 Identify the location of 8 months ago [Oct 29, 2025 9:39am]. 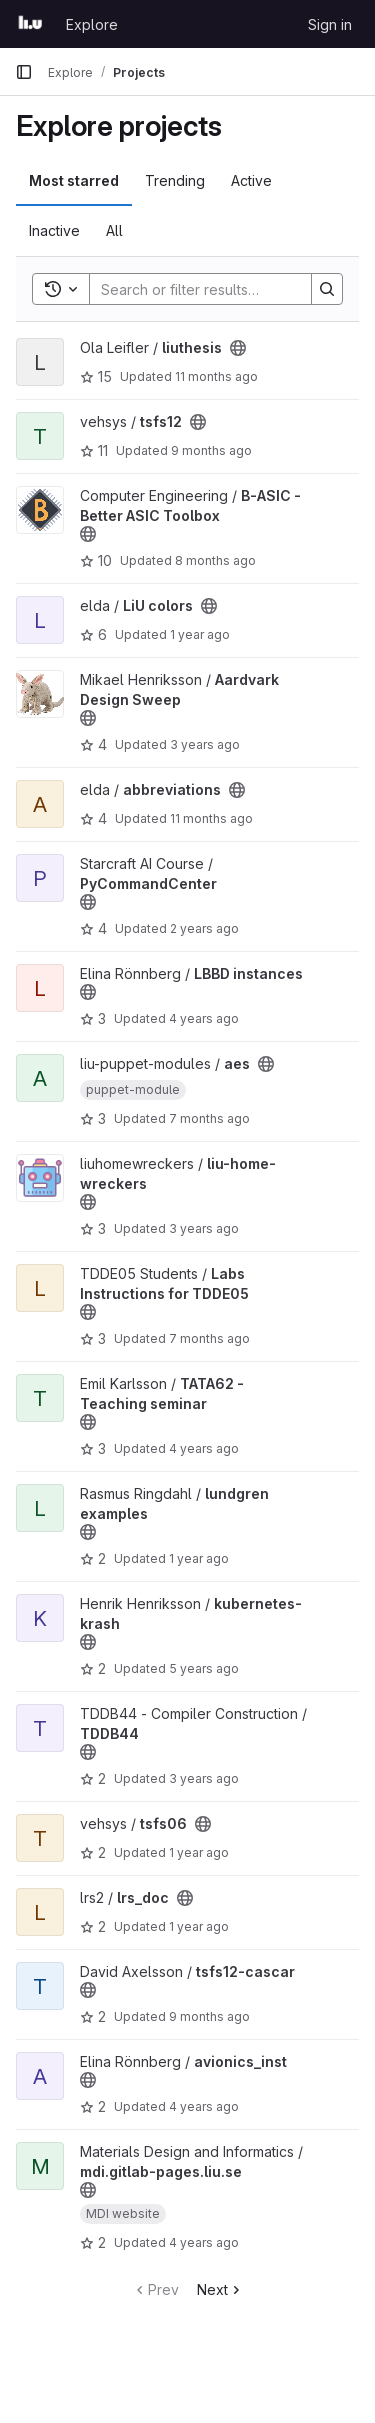
(215, 560).